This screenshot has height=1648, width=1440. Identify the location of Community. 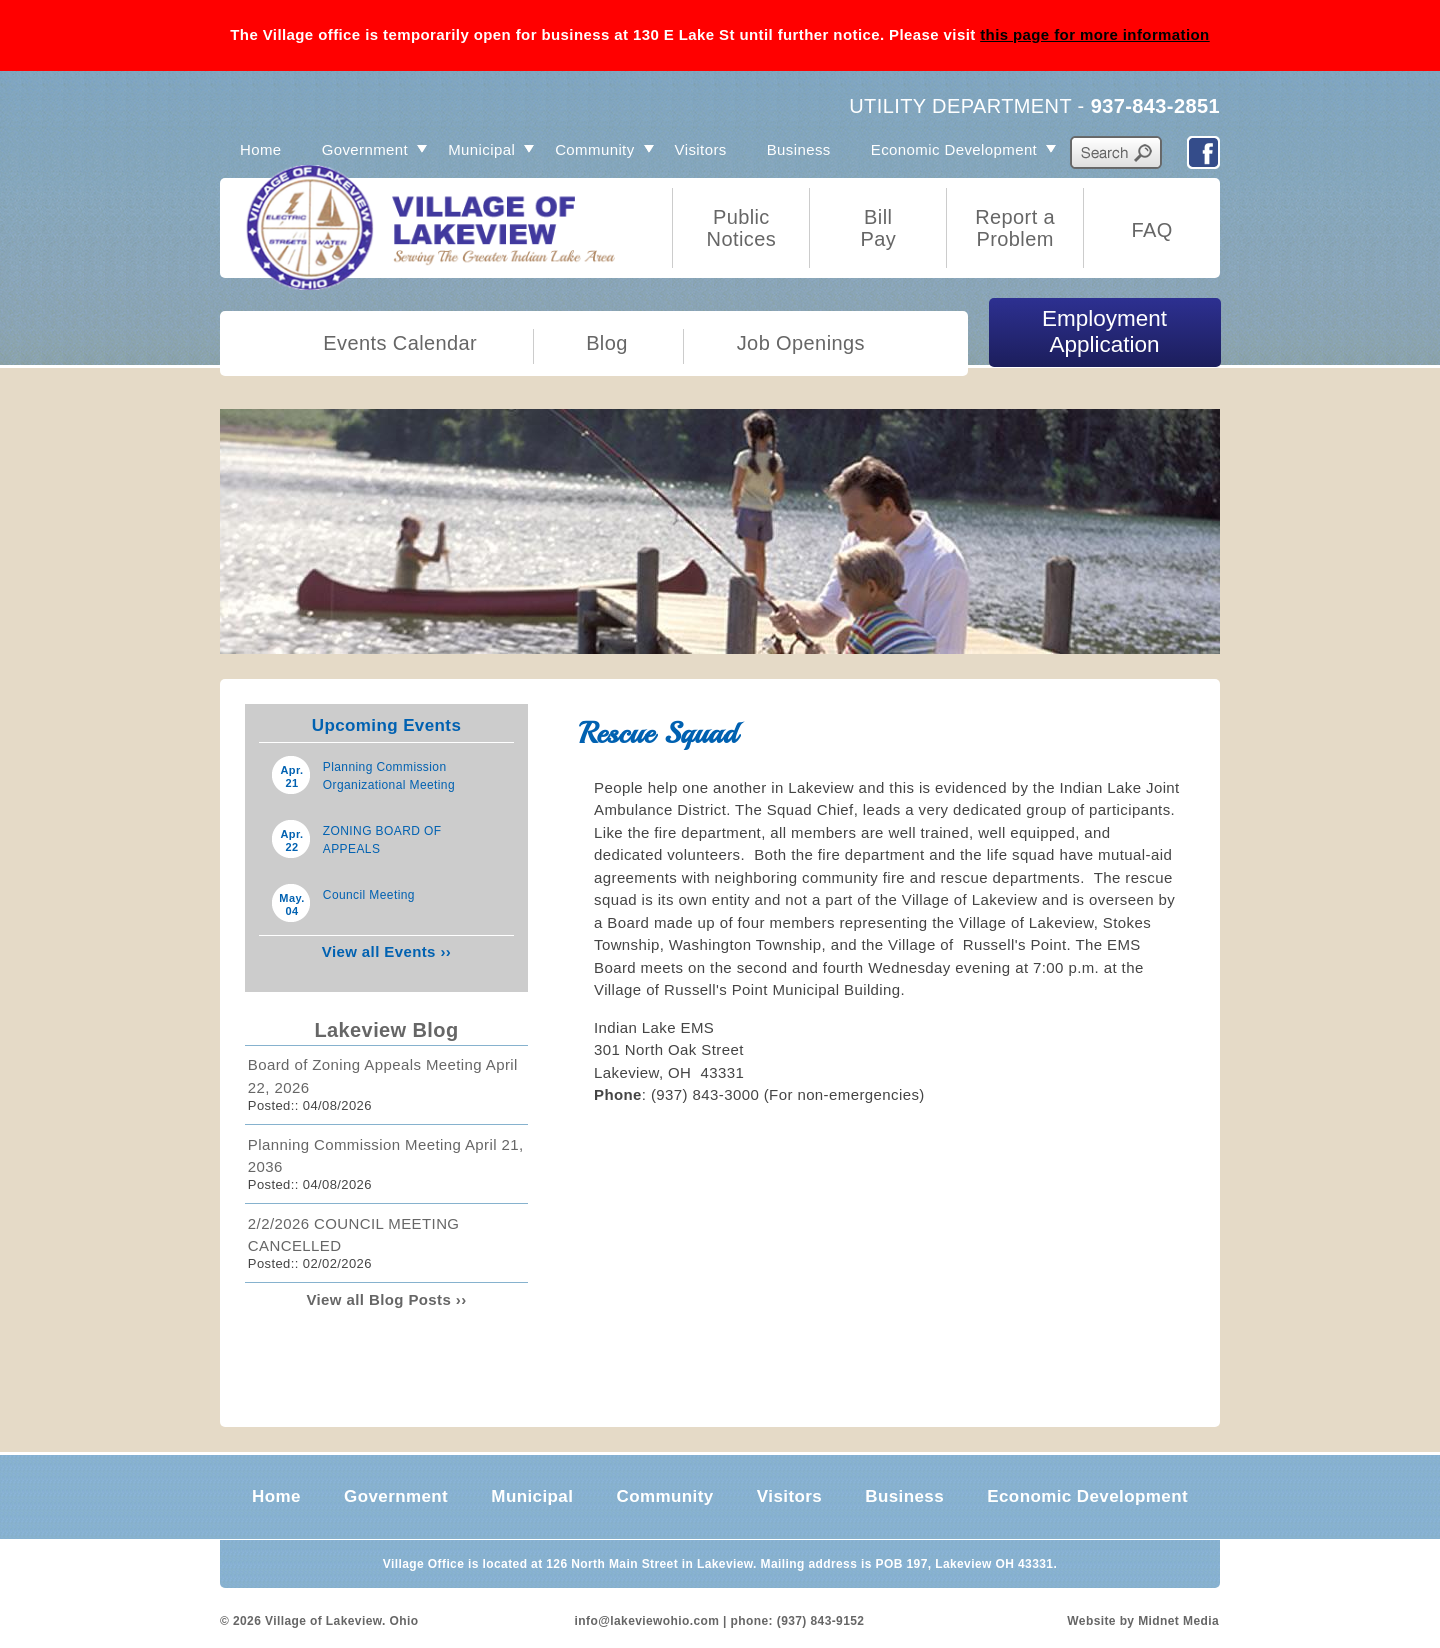
(594, 149).